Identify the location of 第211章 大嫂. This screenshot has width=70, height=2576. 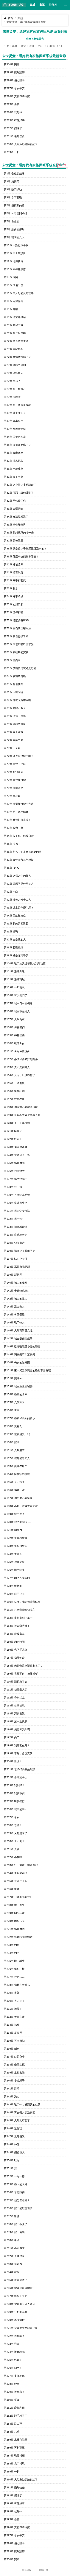
(11, 1849).